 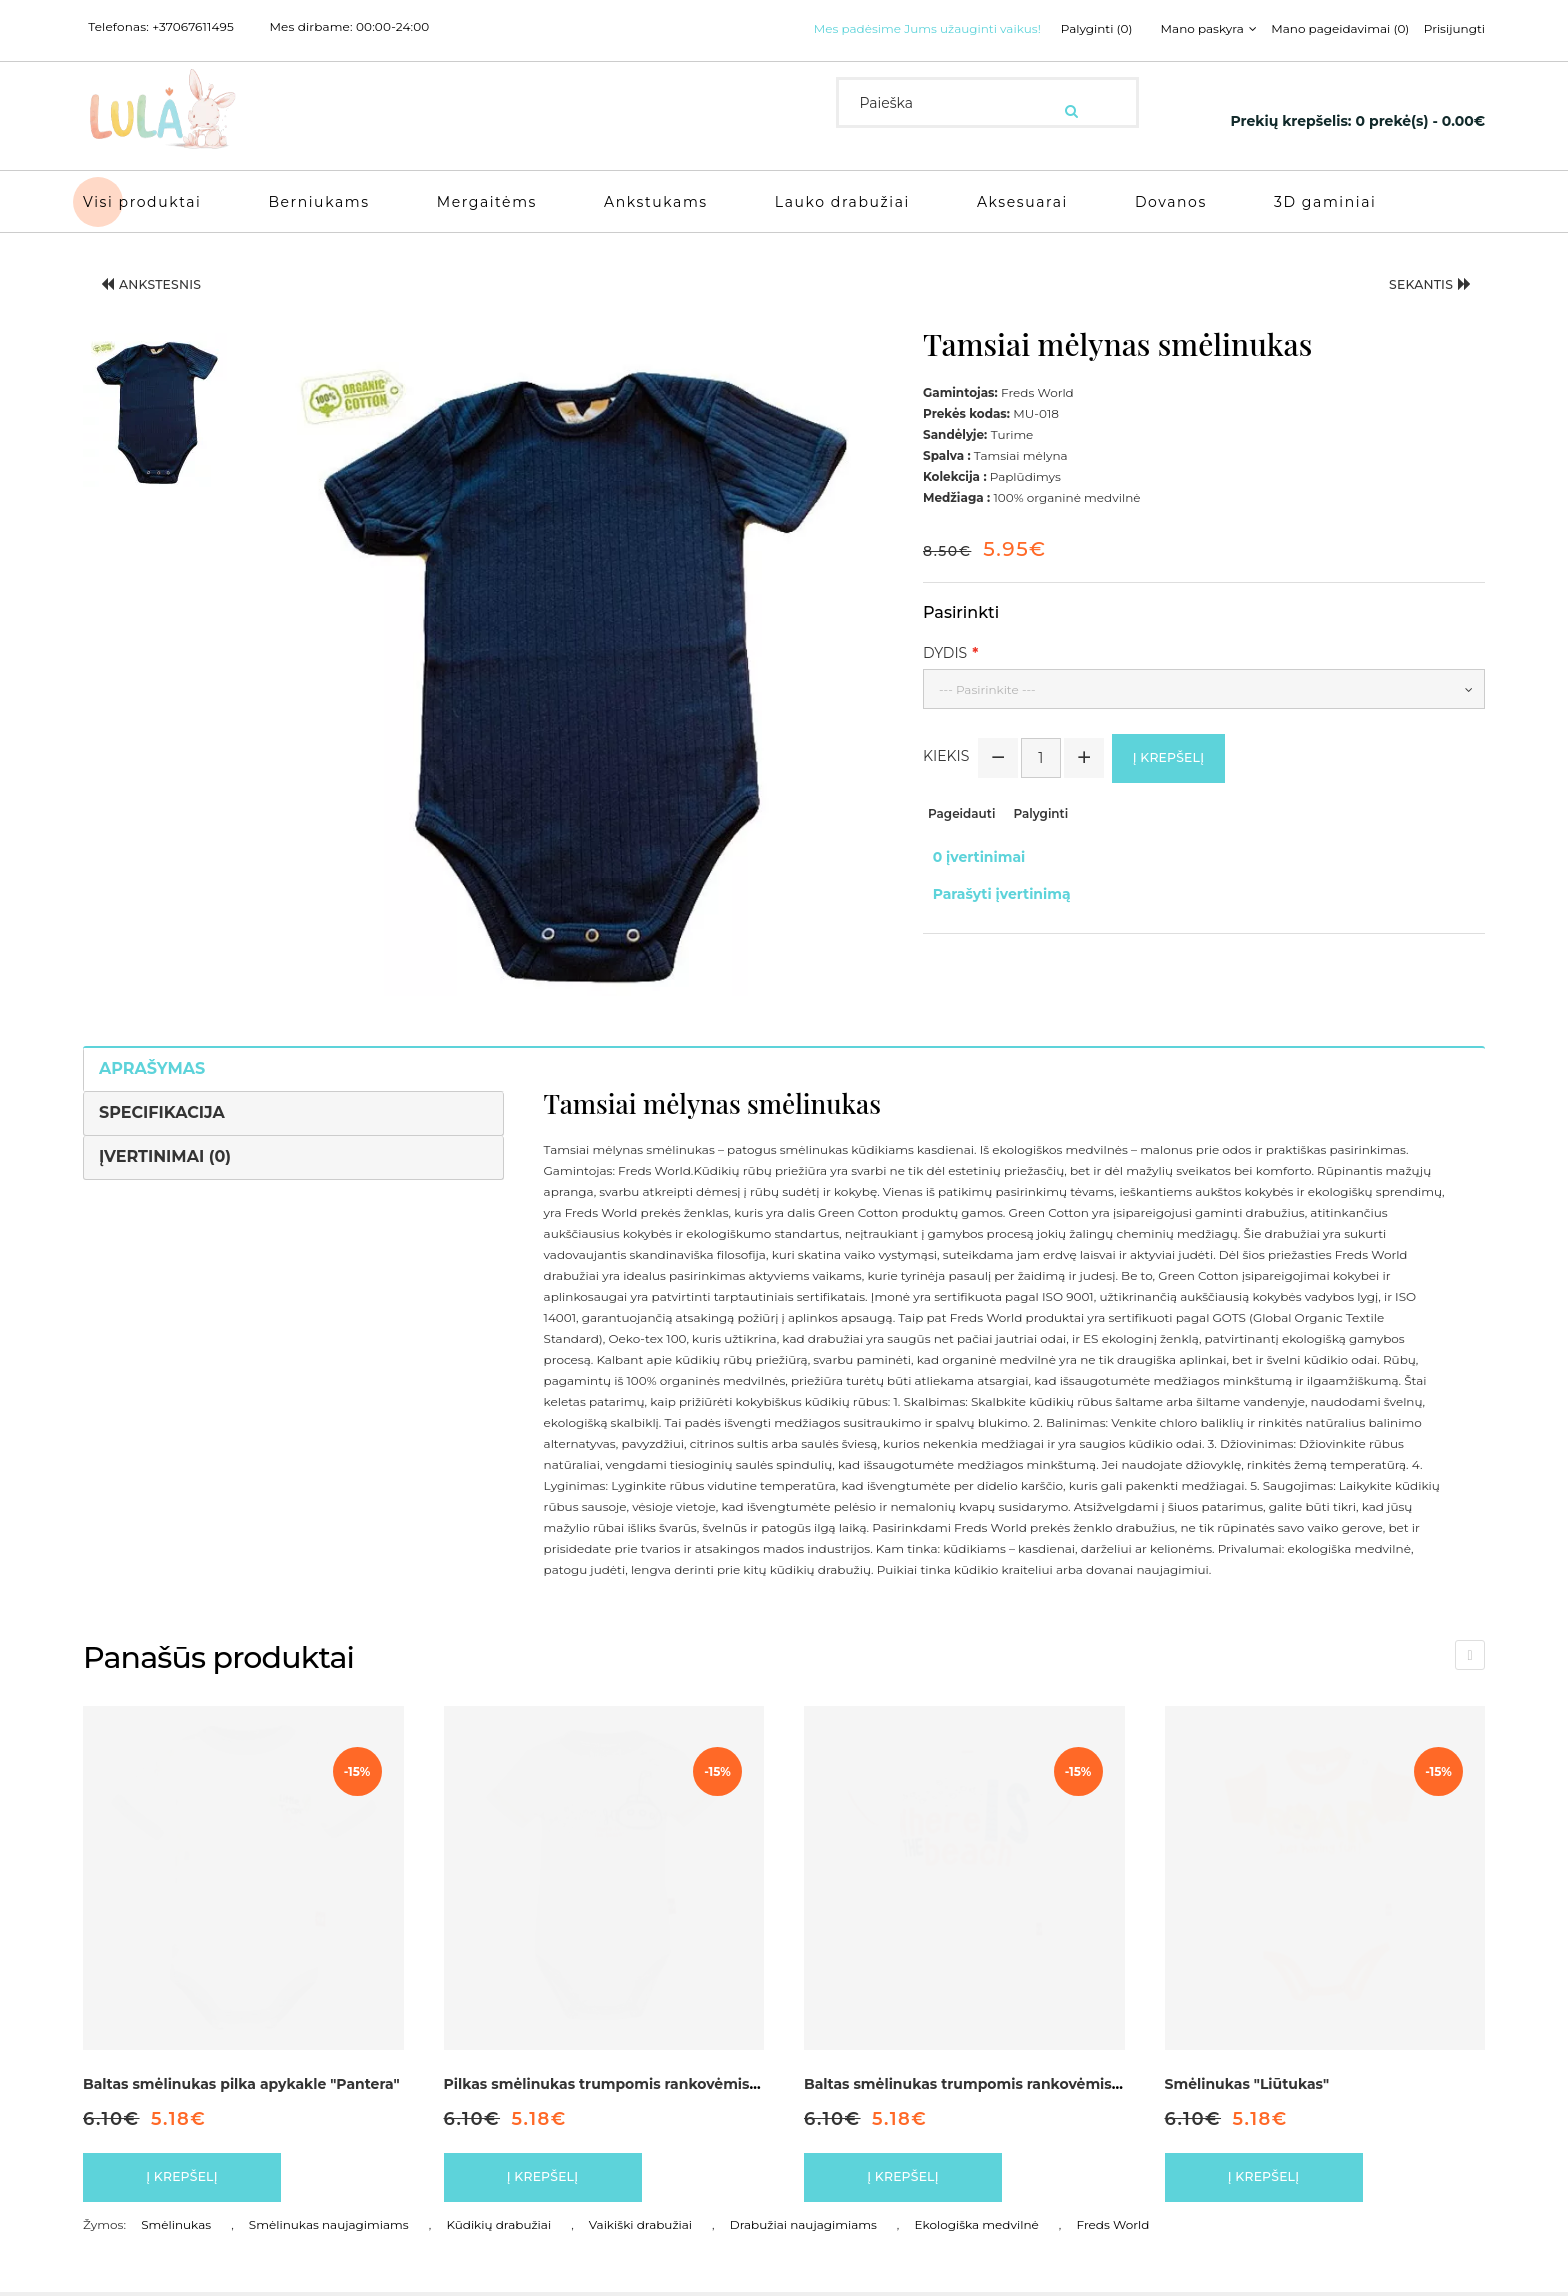 What do you see at coordinates (648, 2076) in the screenshot?
I see `Pilkas smėlinukas trumpomis rankovėmis "Paplūdimys"` at bounding box center [648, 2076].